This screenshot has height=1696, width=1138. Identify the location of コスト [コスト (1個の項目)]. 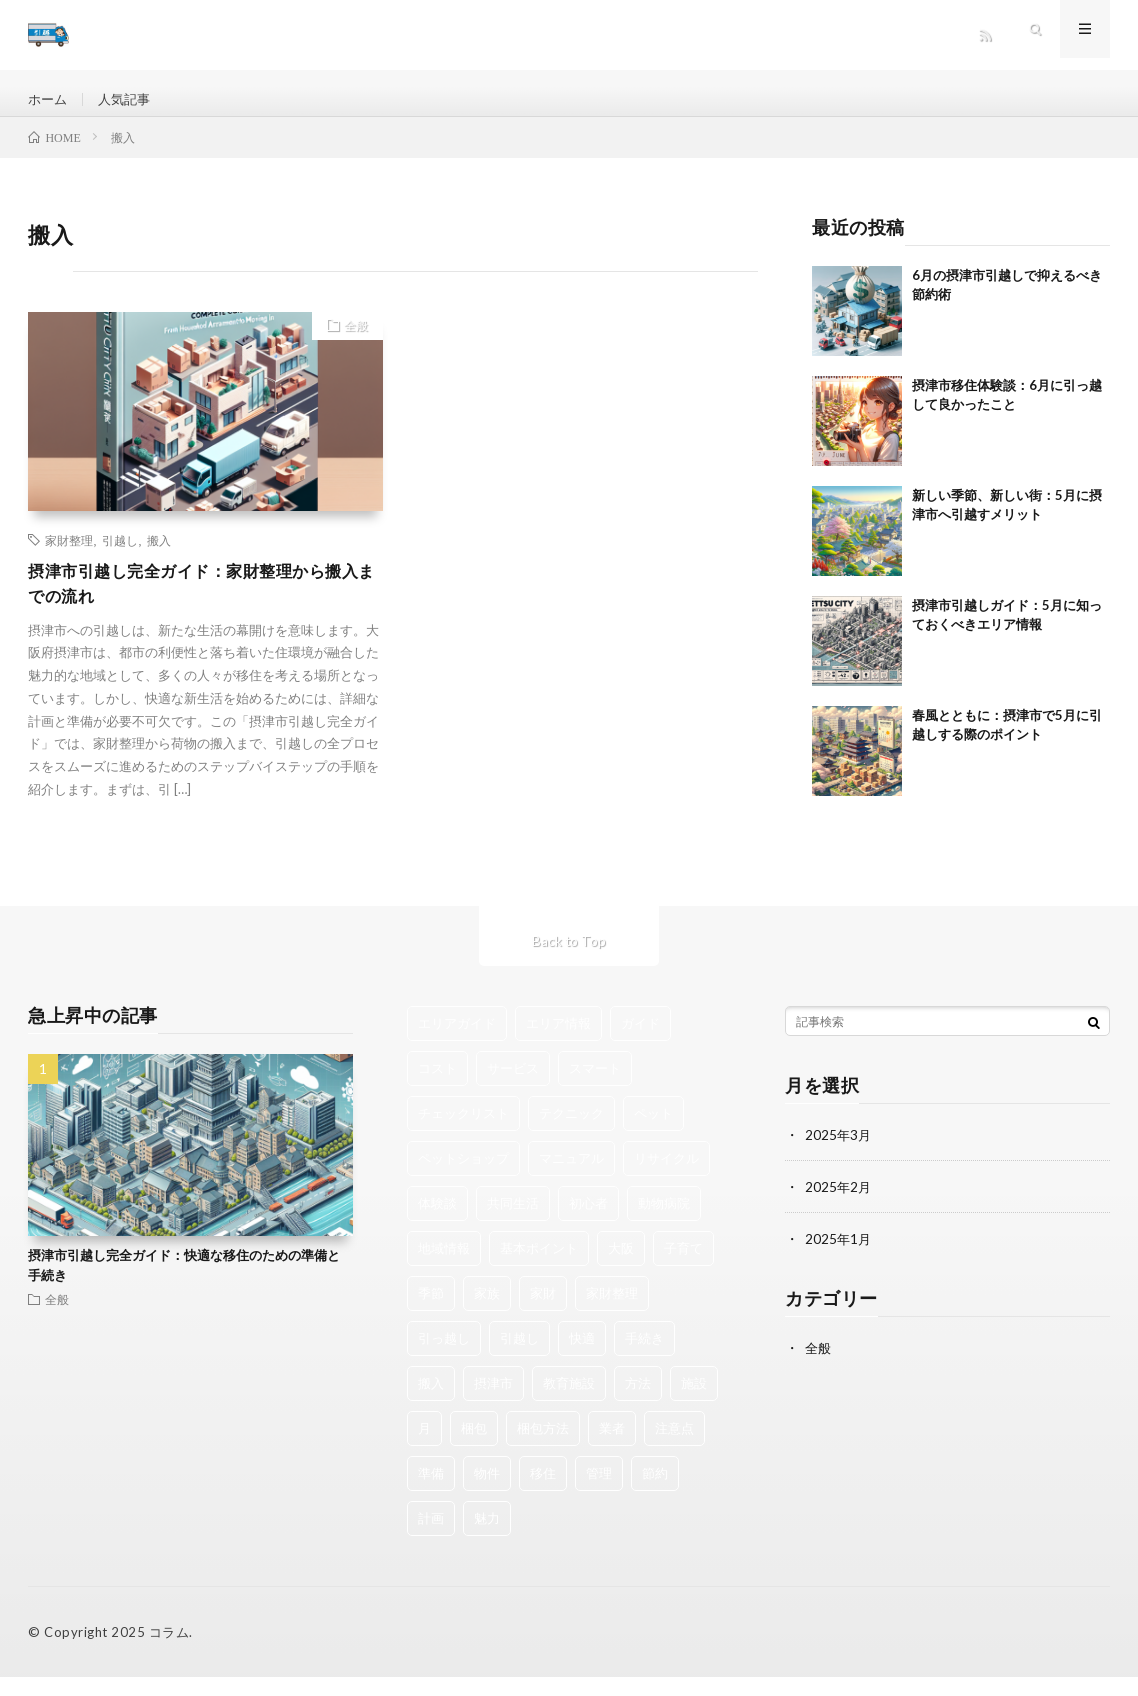
(437, 1087).